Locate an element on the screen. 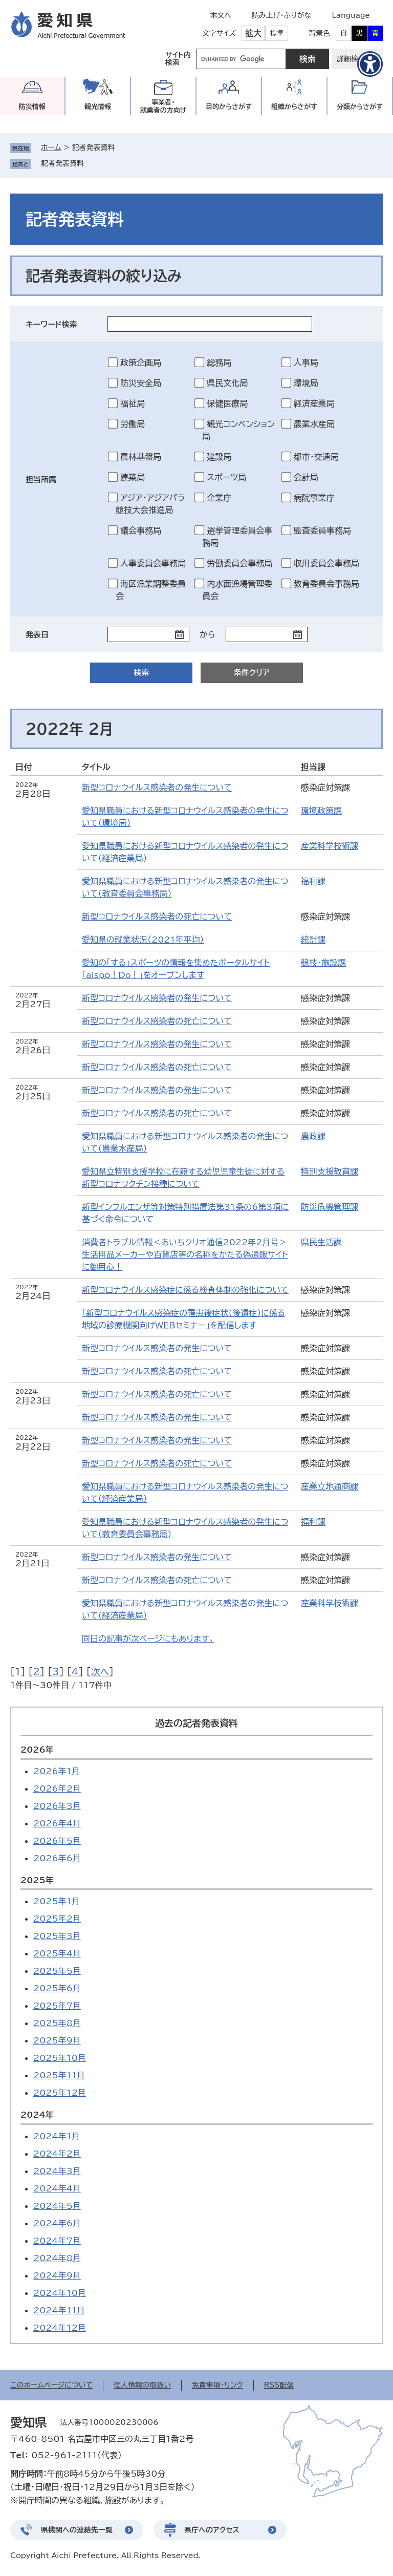 This screenshot has height=2576, width=393. 県民文化局 is located at coordinates (227, 383).